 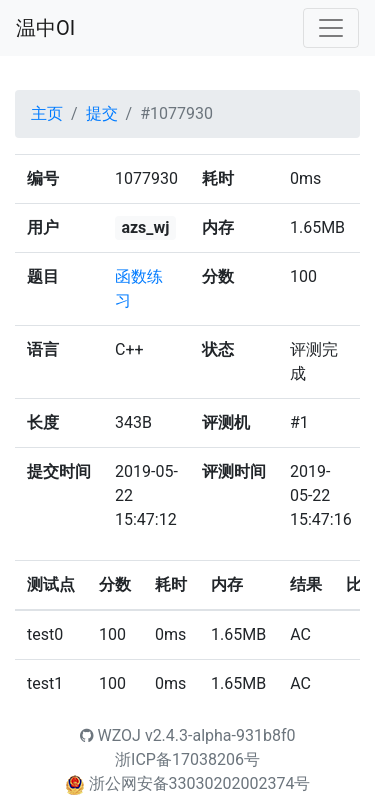 I want to click on v2.4.3-alpha-931b8f0, so click(x=220, y=735).